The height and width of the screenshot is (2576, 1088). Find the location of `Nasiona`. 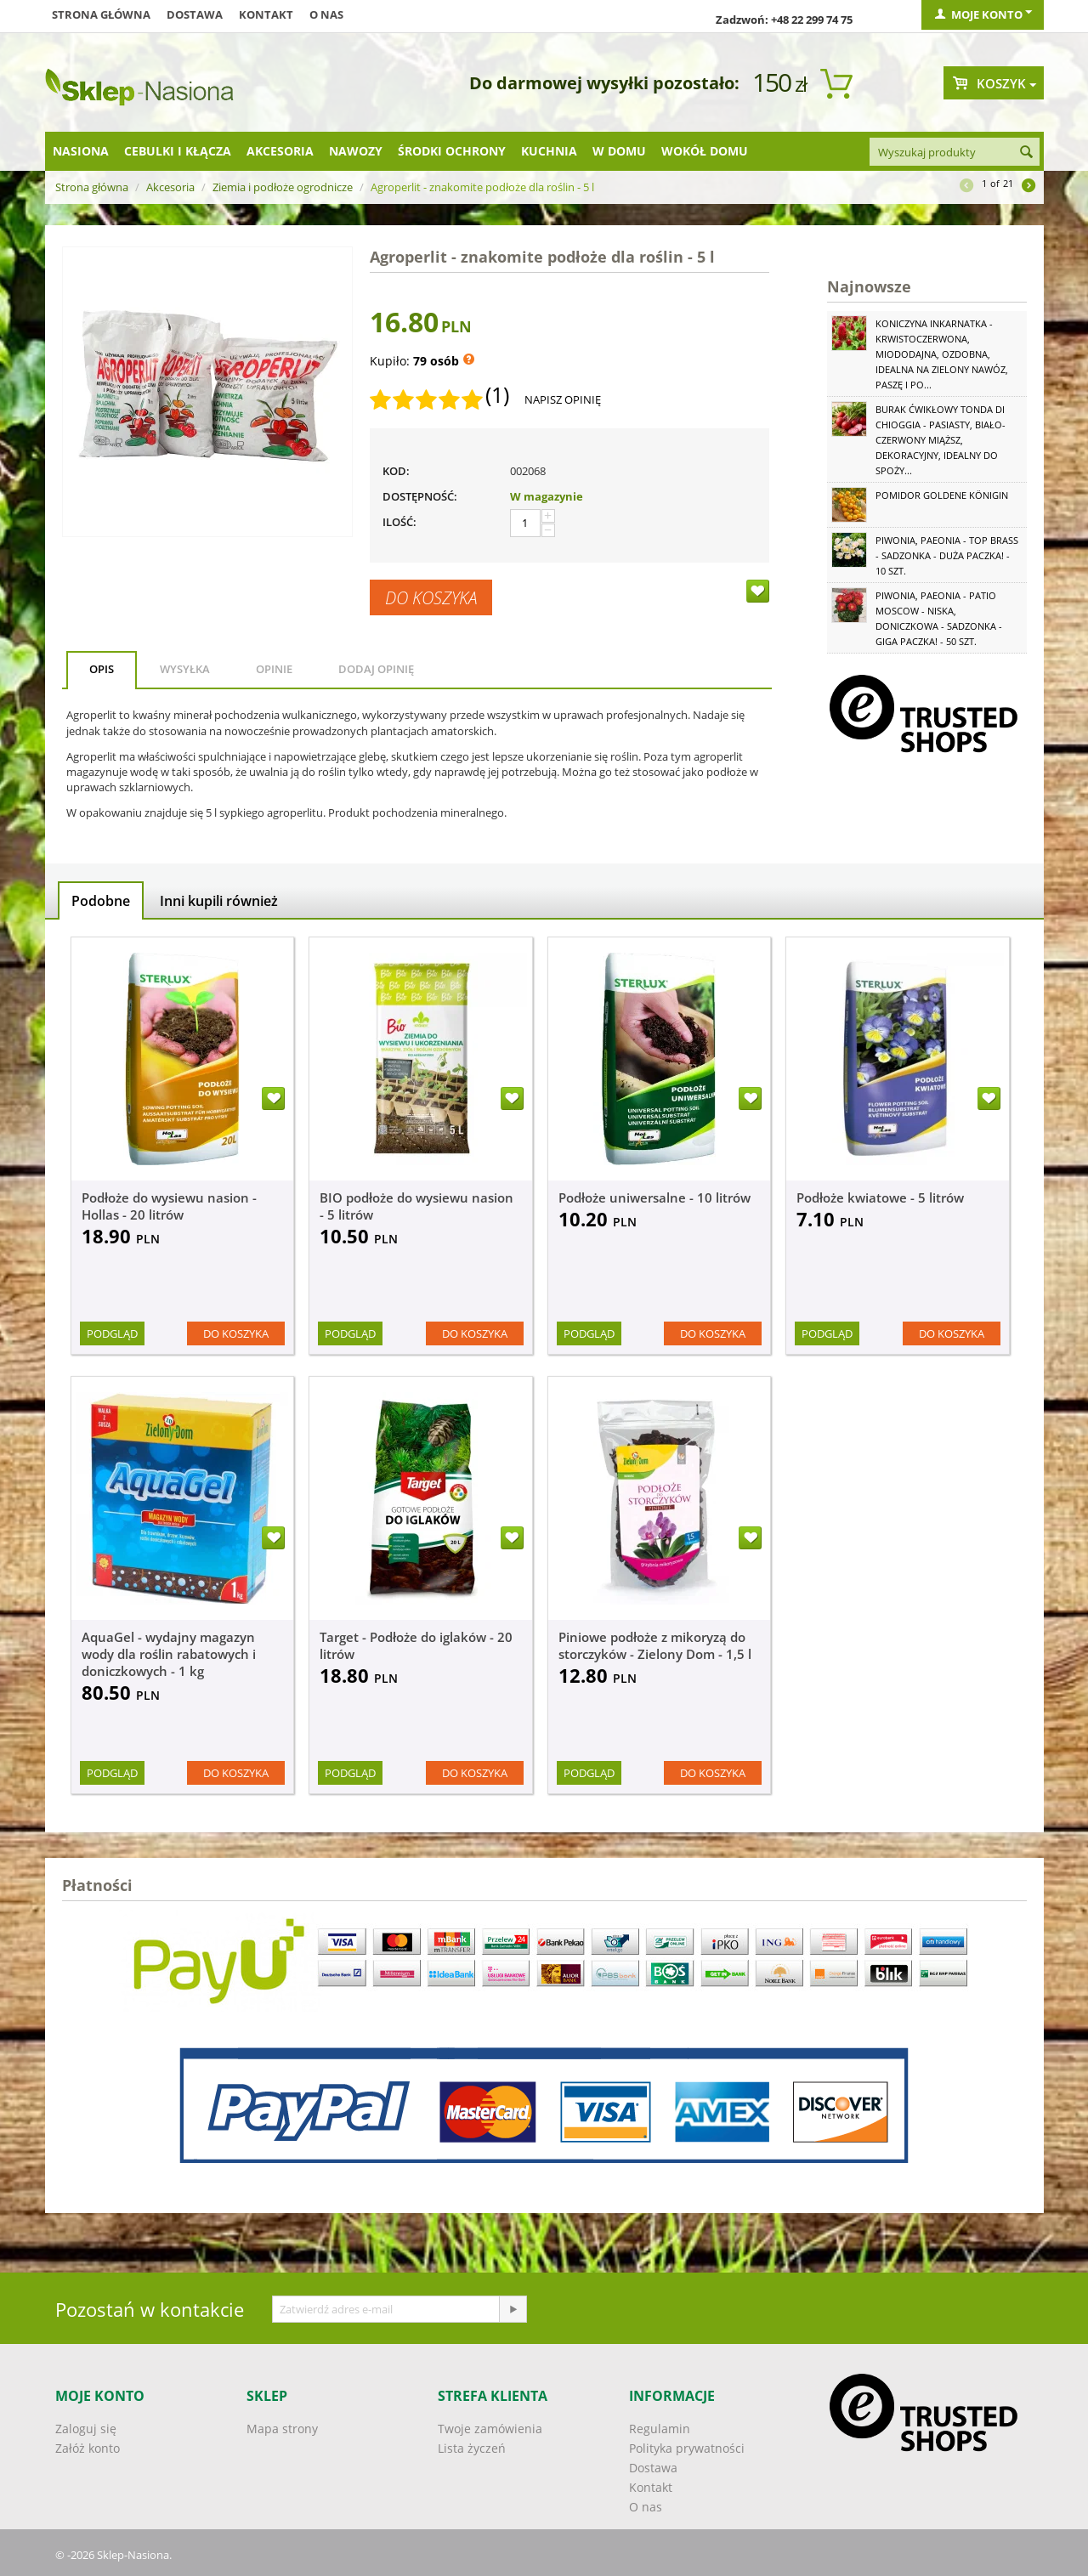

Nasiona is located at coordinates (81, 151).